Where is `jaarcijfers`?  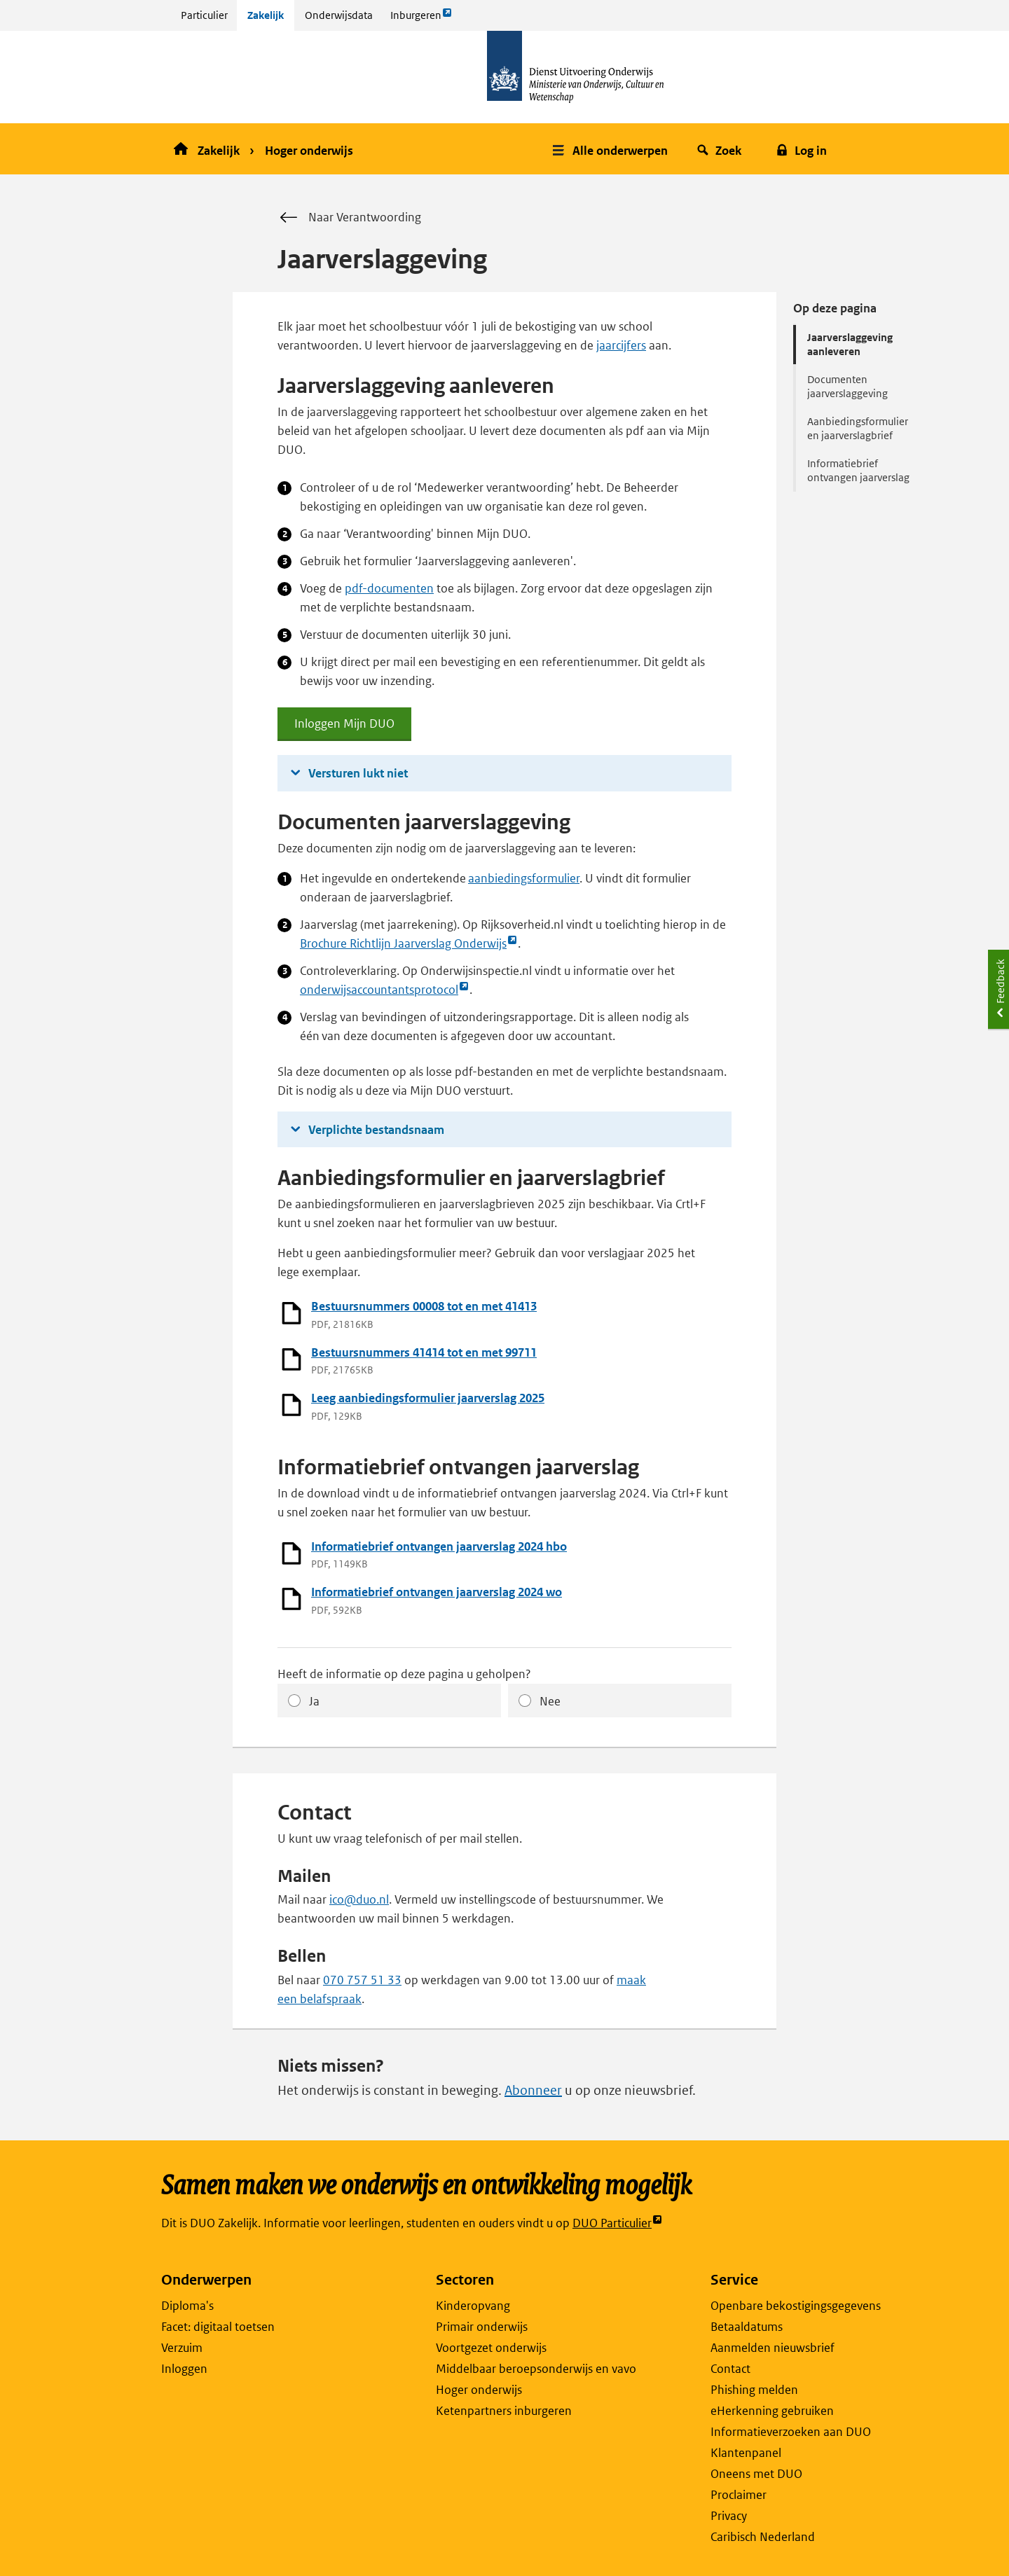
jaarcijfers is located at coordinates (621, 345).